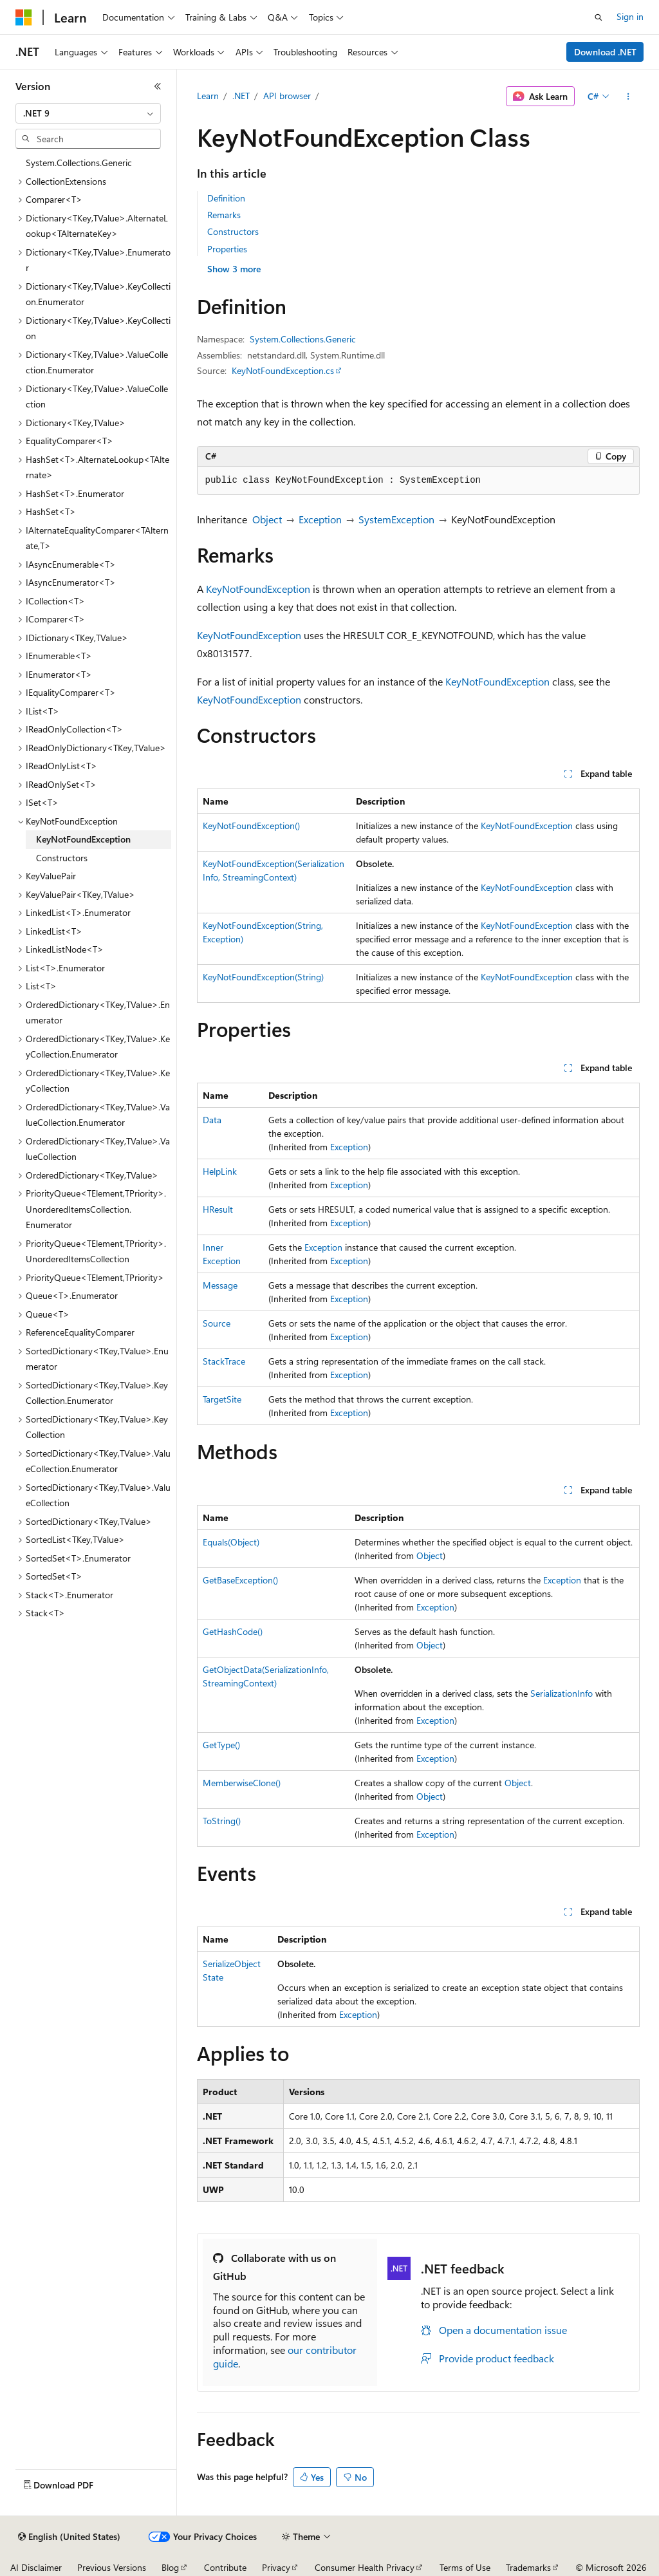 The image size is (659, 2576). Describe the element at coordinates (111, 2567) in the screenshot. I see `Previous Versions` at that location.